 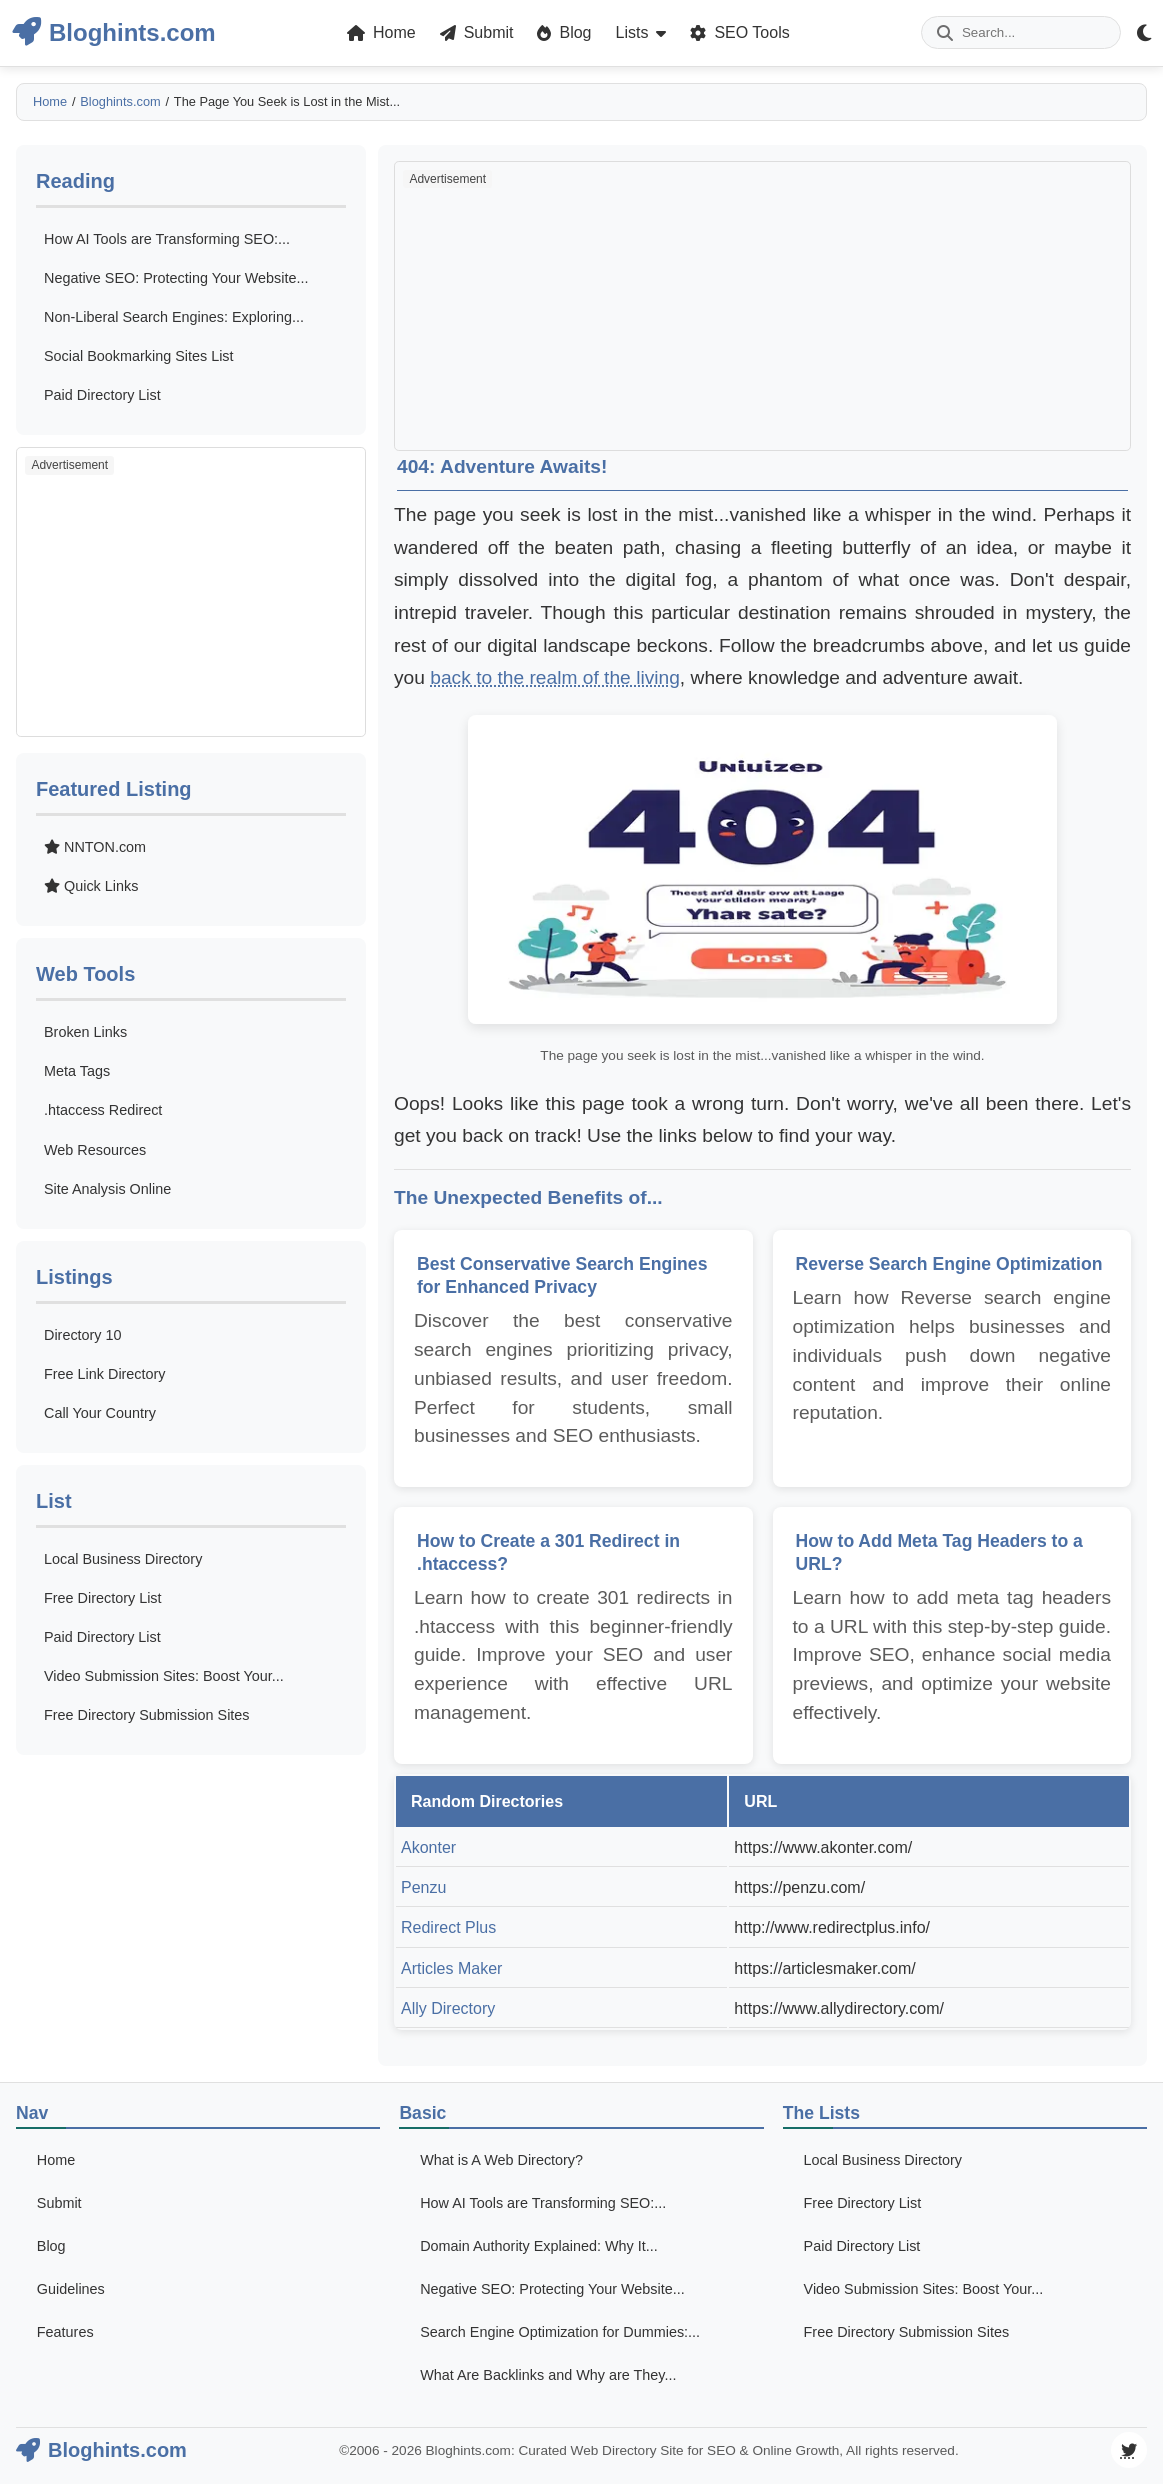 I want to click on Articles Maker, so click(x=451, y=1968).